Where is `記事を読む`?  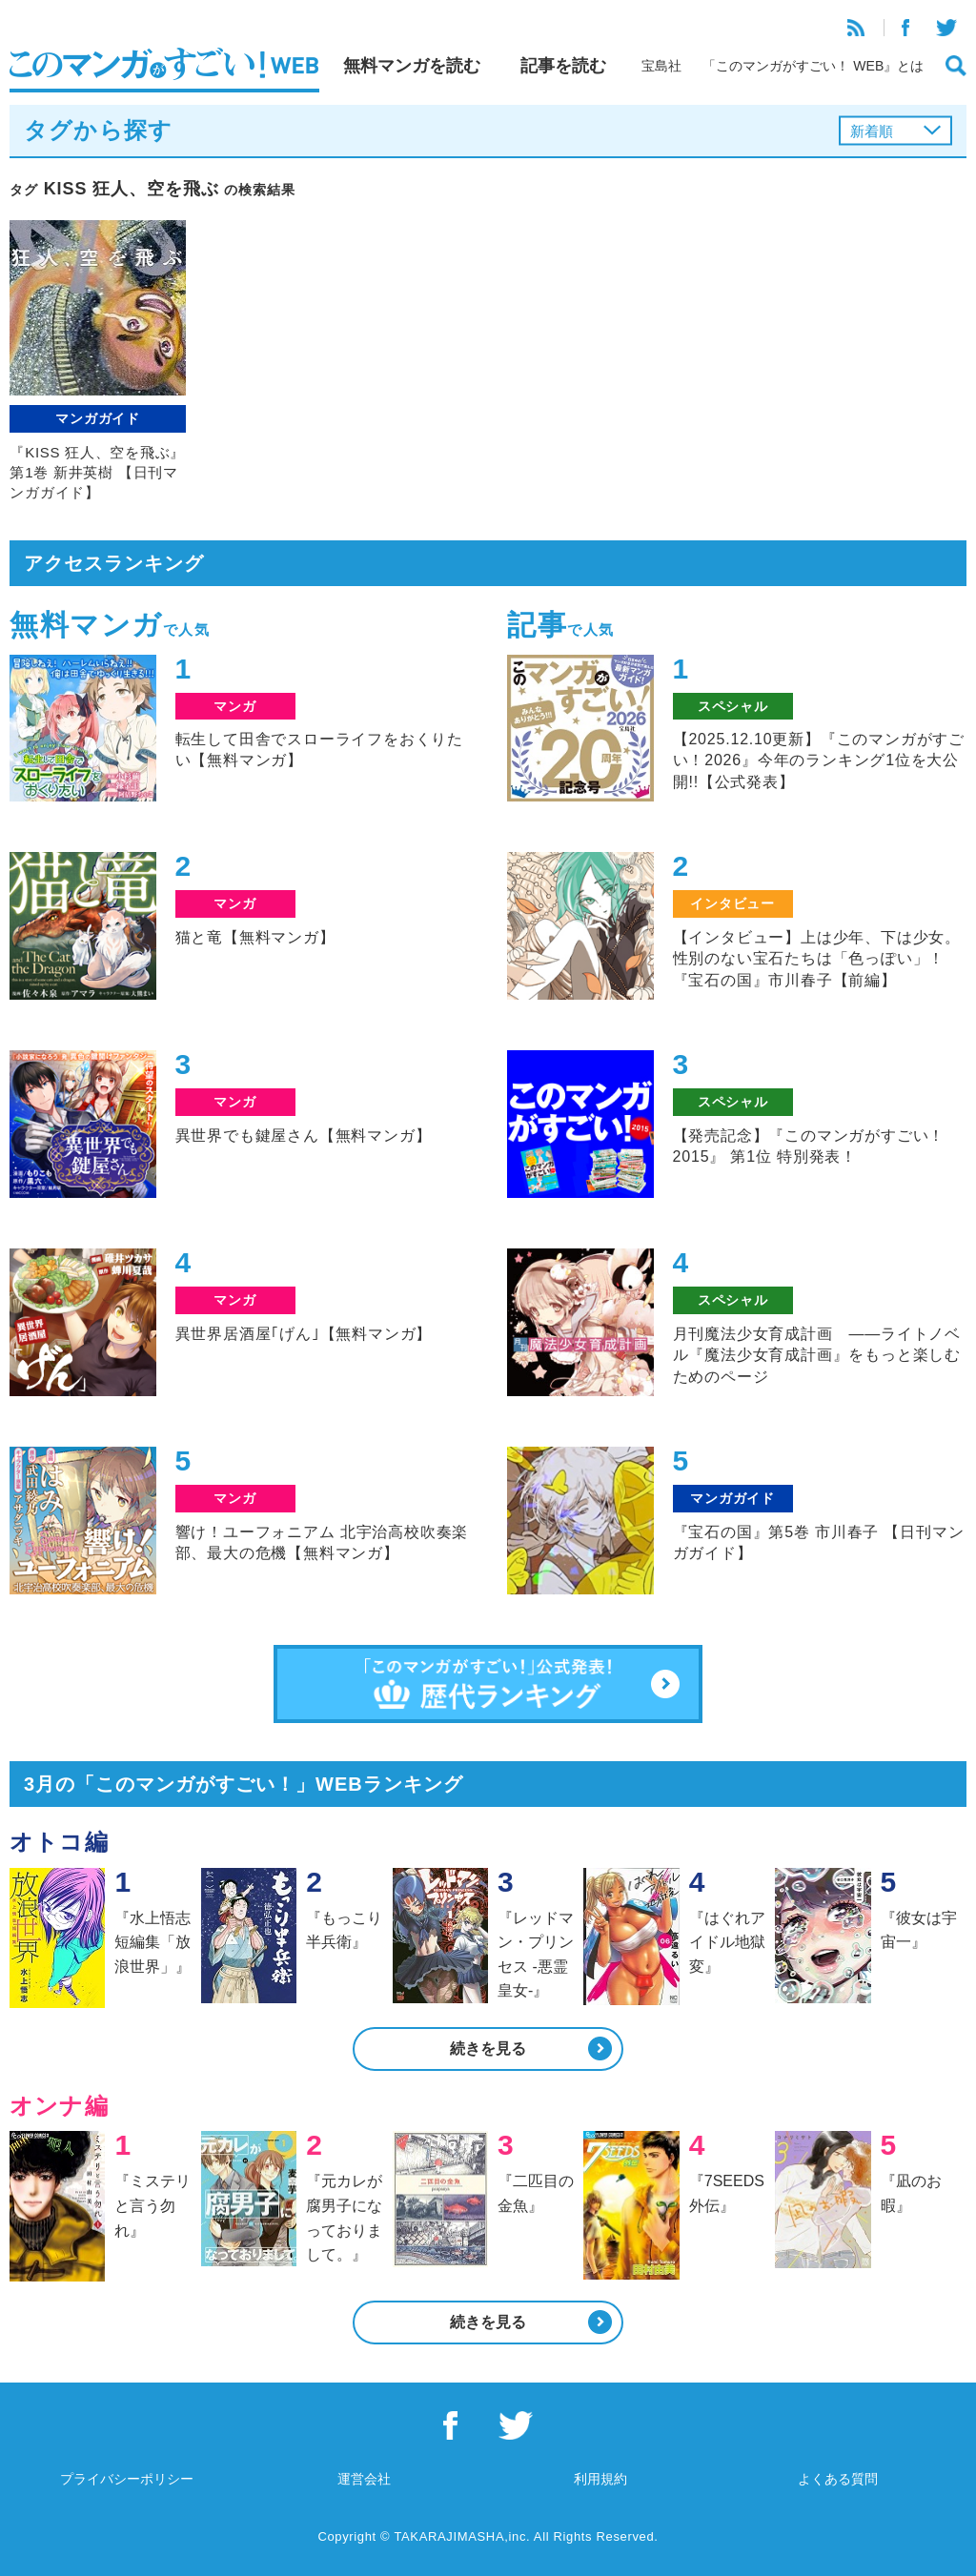 記事を読む is located at coordinates (563, 65).